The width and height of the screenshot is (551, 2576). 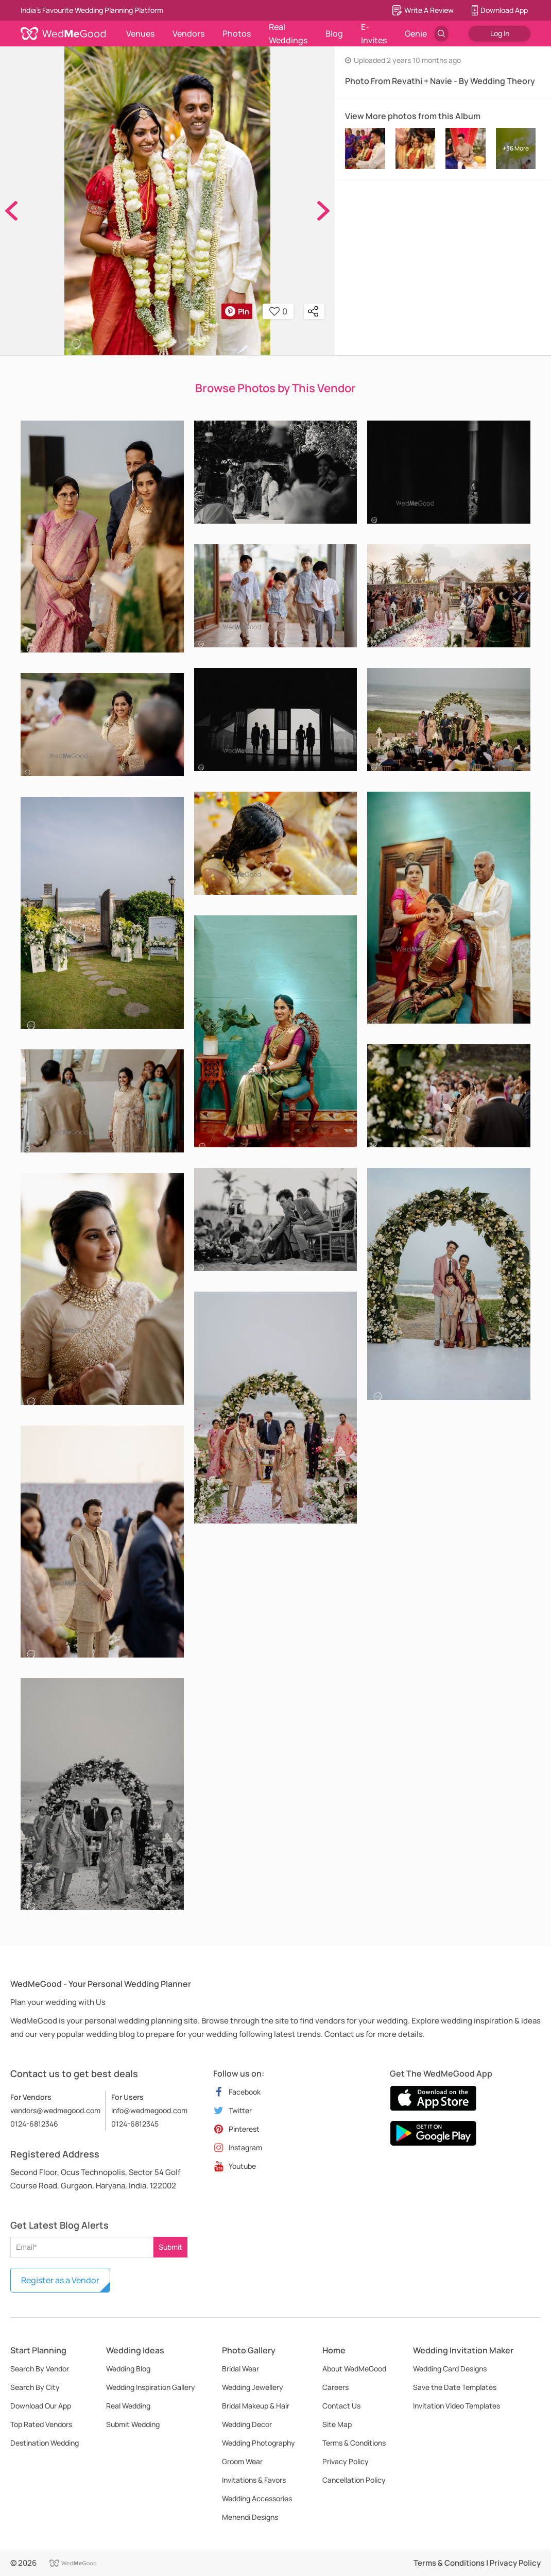 What do you see at coordinates (250, 2517) in the screenshot?
I see `Mehendi Designs` at bounding box center [250, 2517].